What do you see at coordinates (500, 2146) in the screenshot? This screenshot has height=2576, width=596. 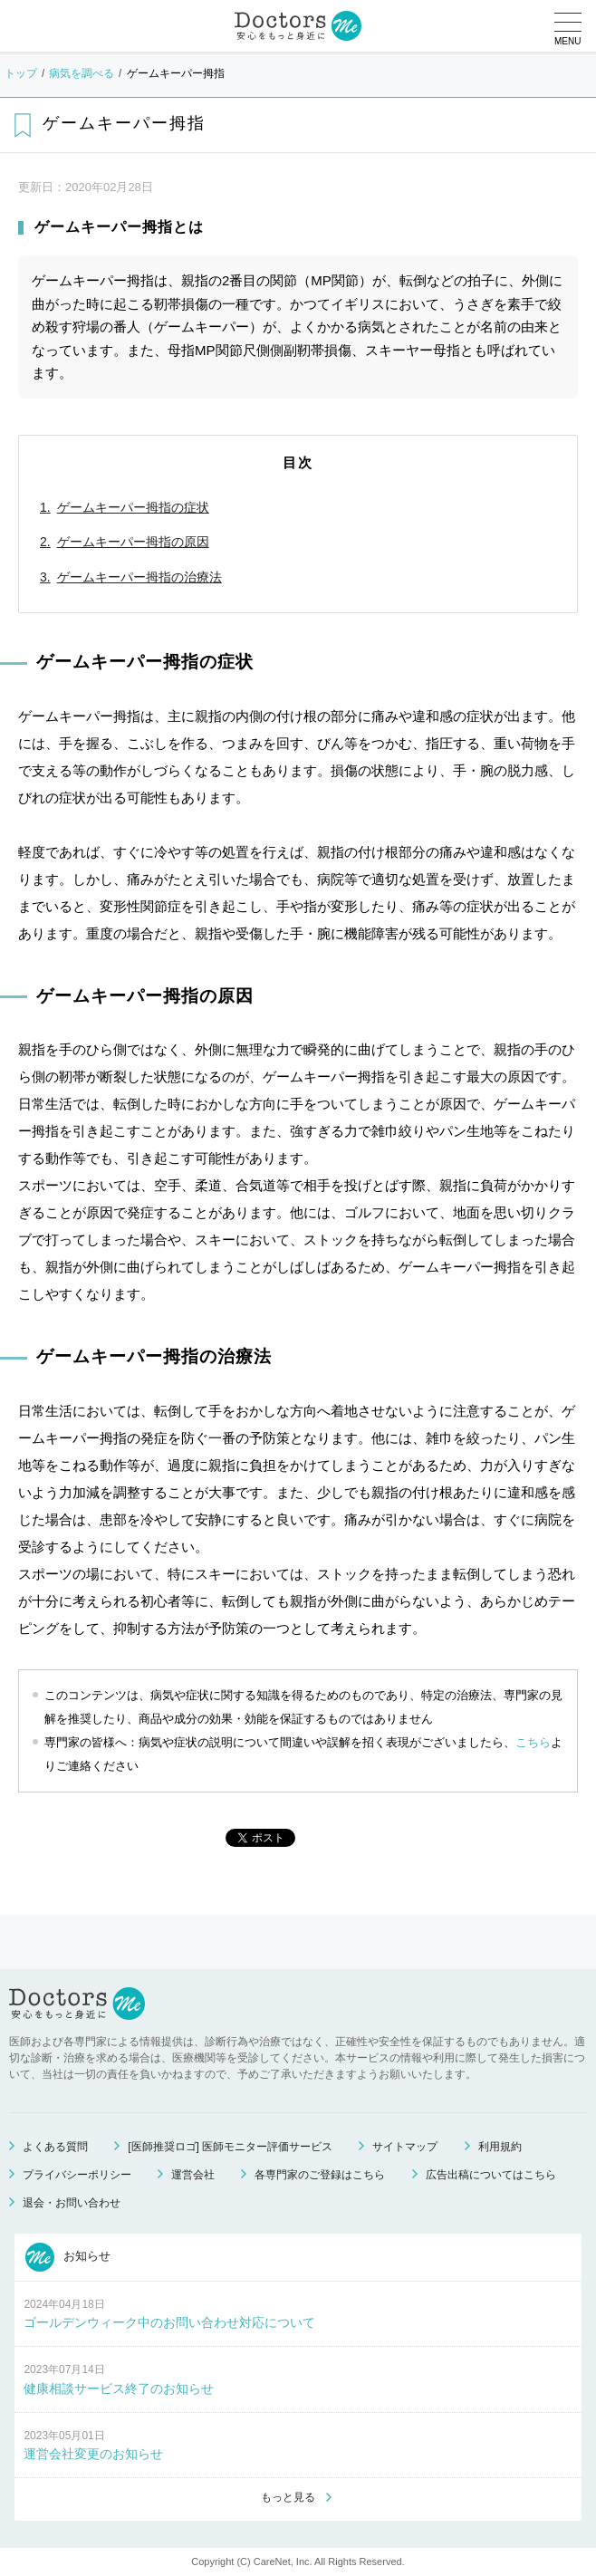 I see `利用規約` at bounding box center [500, 2146].